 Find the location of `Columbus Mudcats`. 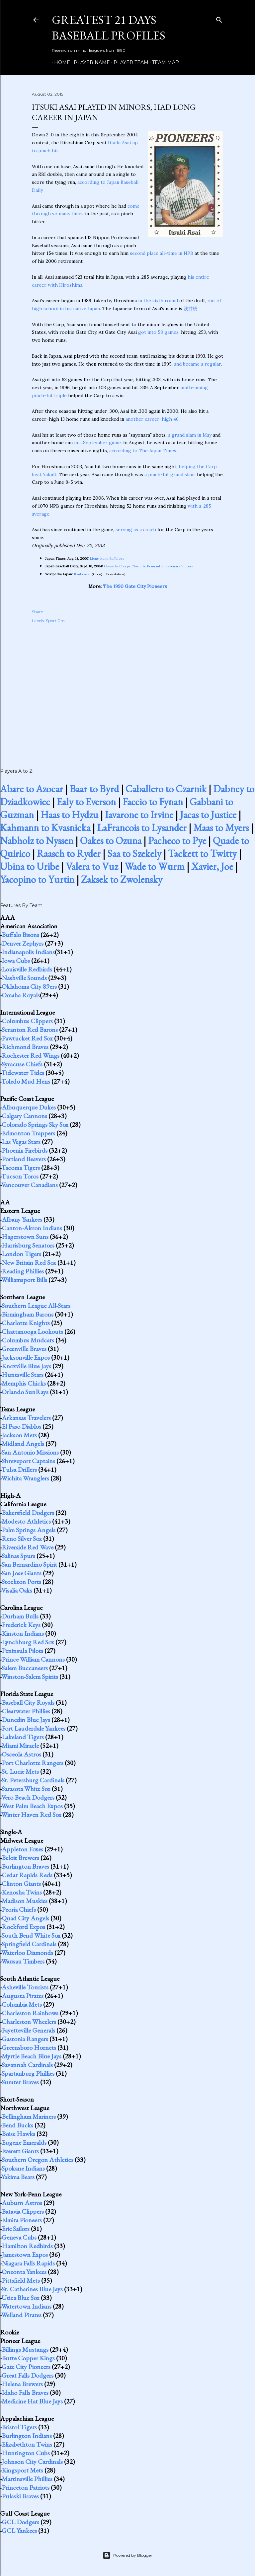

Columbus Mudcats is located at coordinates (28, 1340).